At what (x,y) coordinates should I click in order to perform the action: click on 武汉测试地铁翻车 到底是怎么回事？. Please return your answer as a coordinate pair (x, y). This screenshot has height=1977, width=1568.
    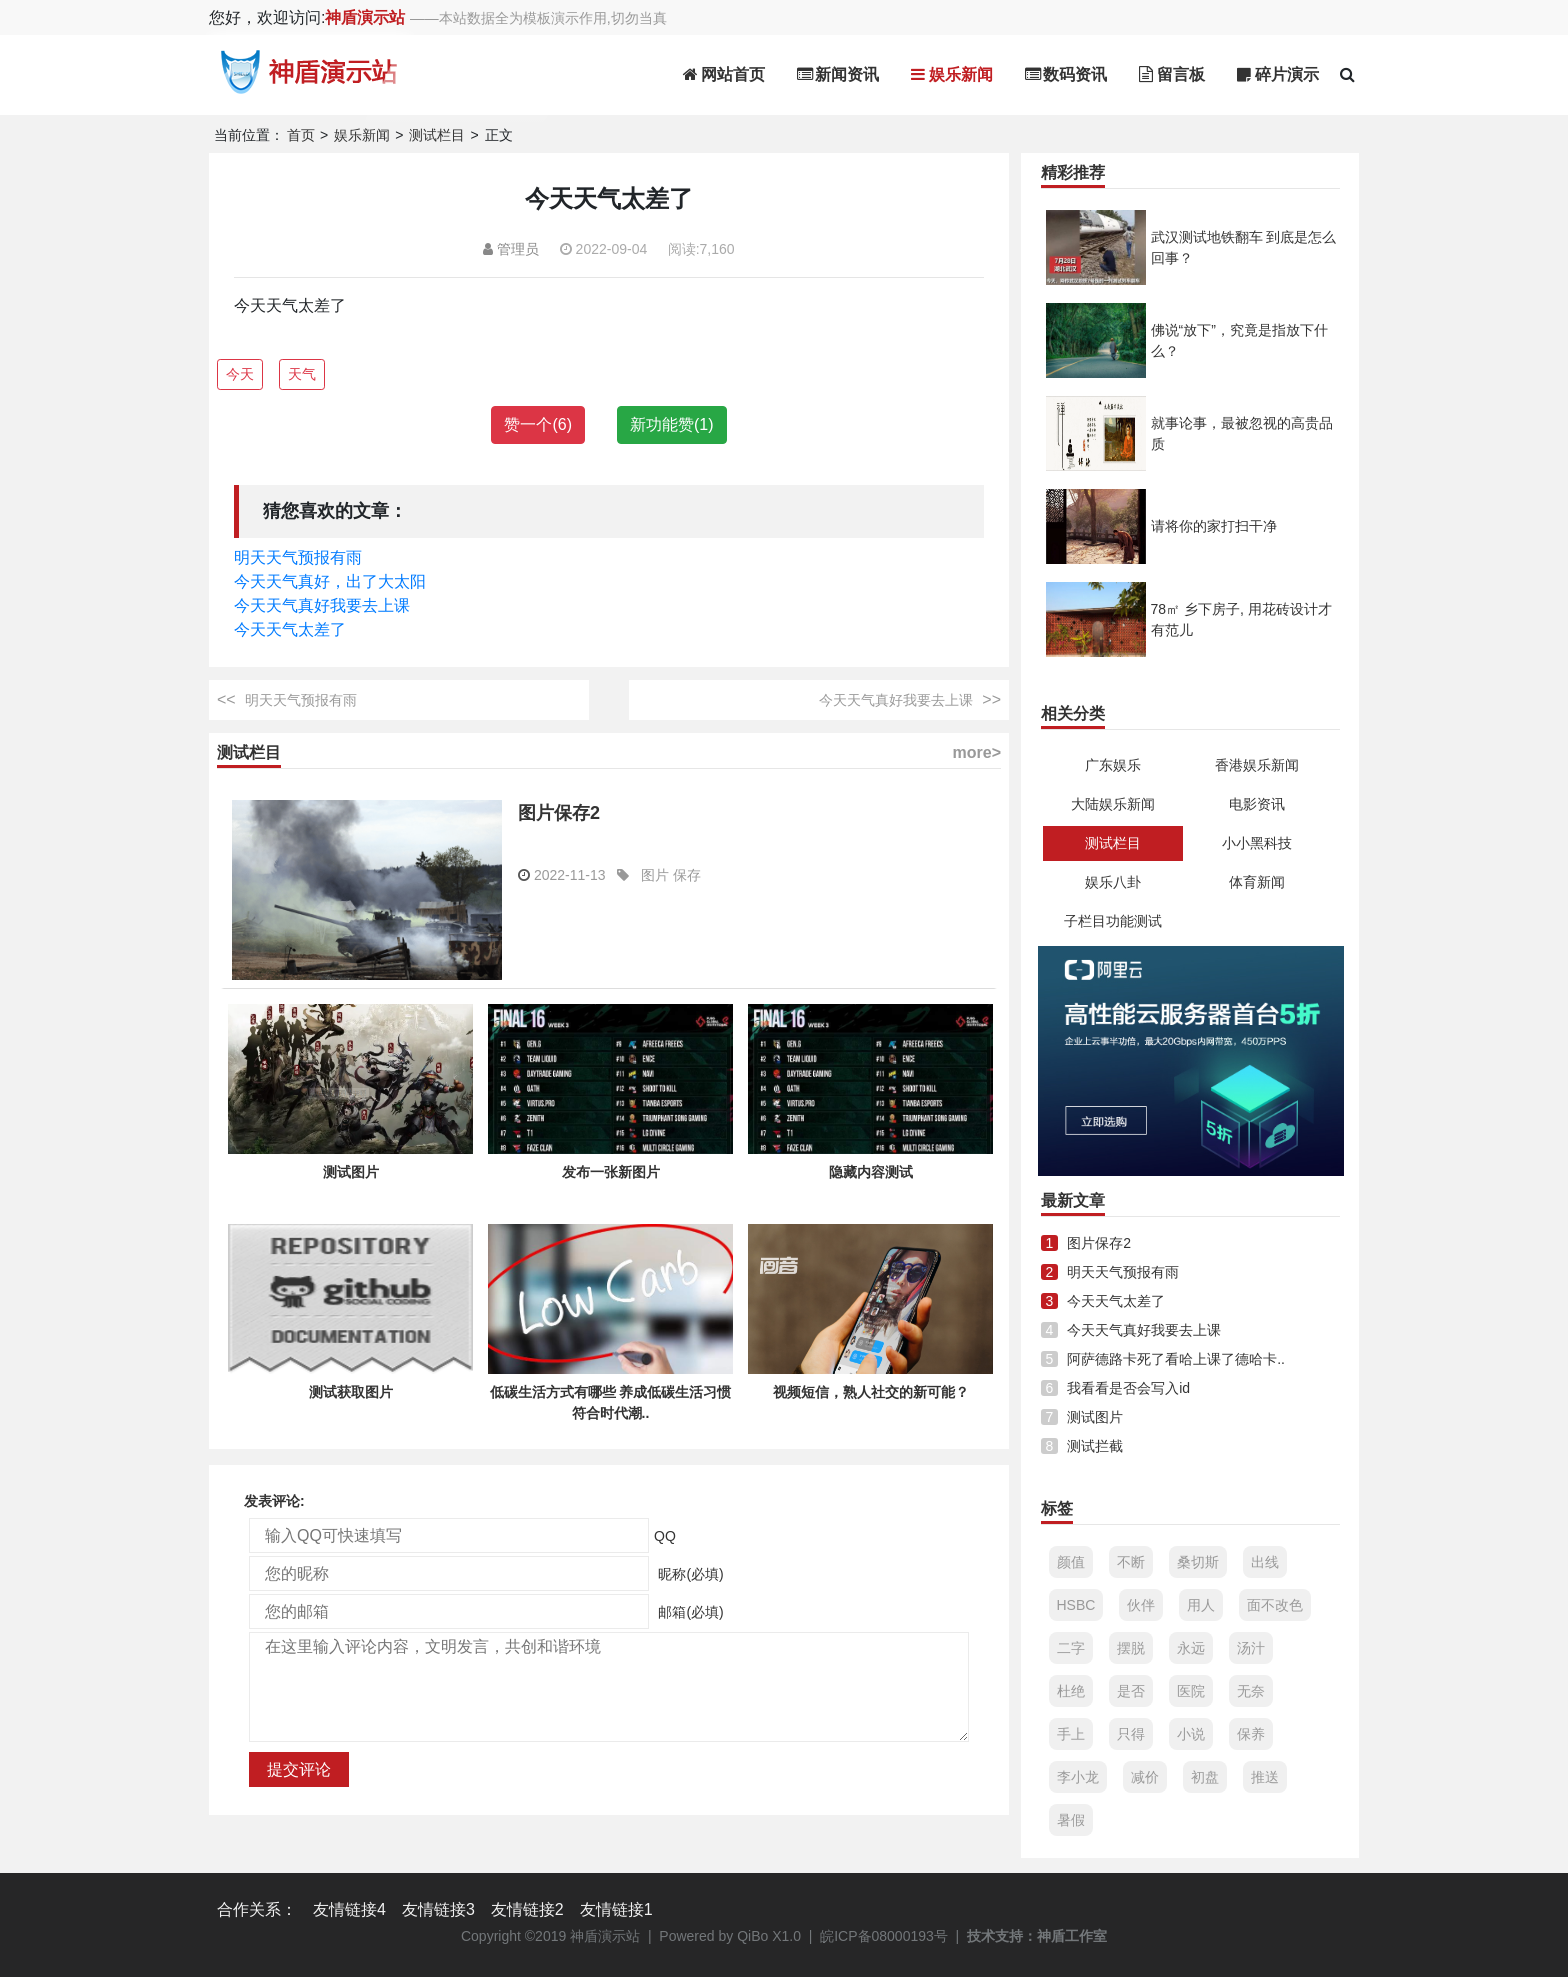
    Looking at the image, I should click on (1244, 247).